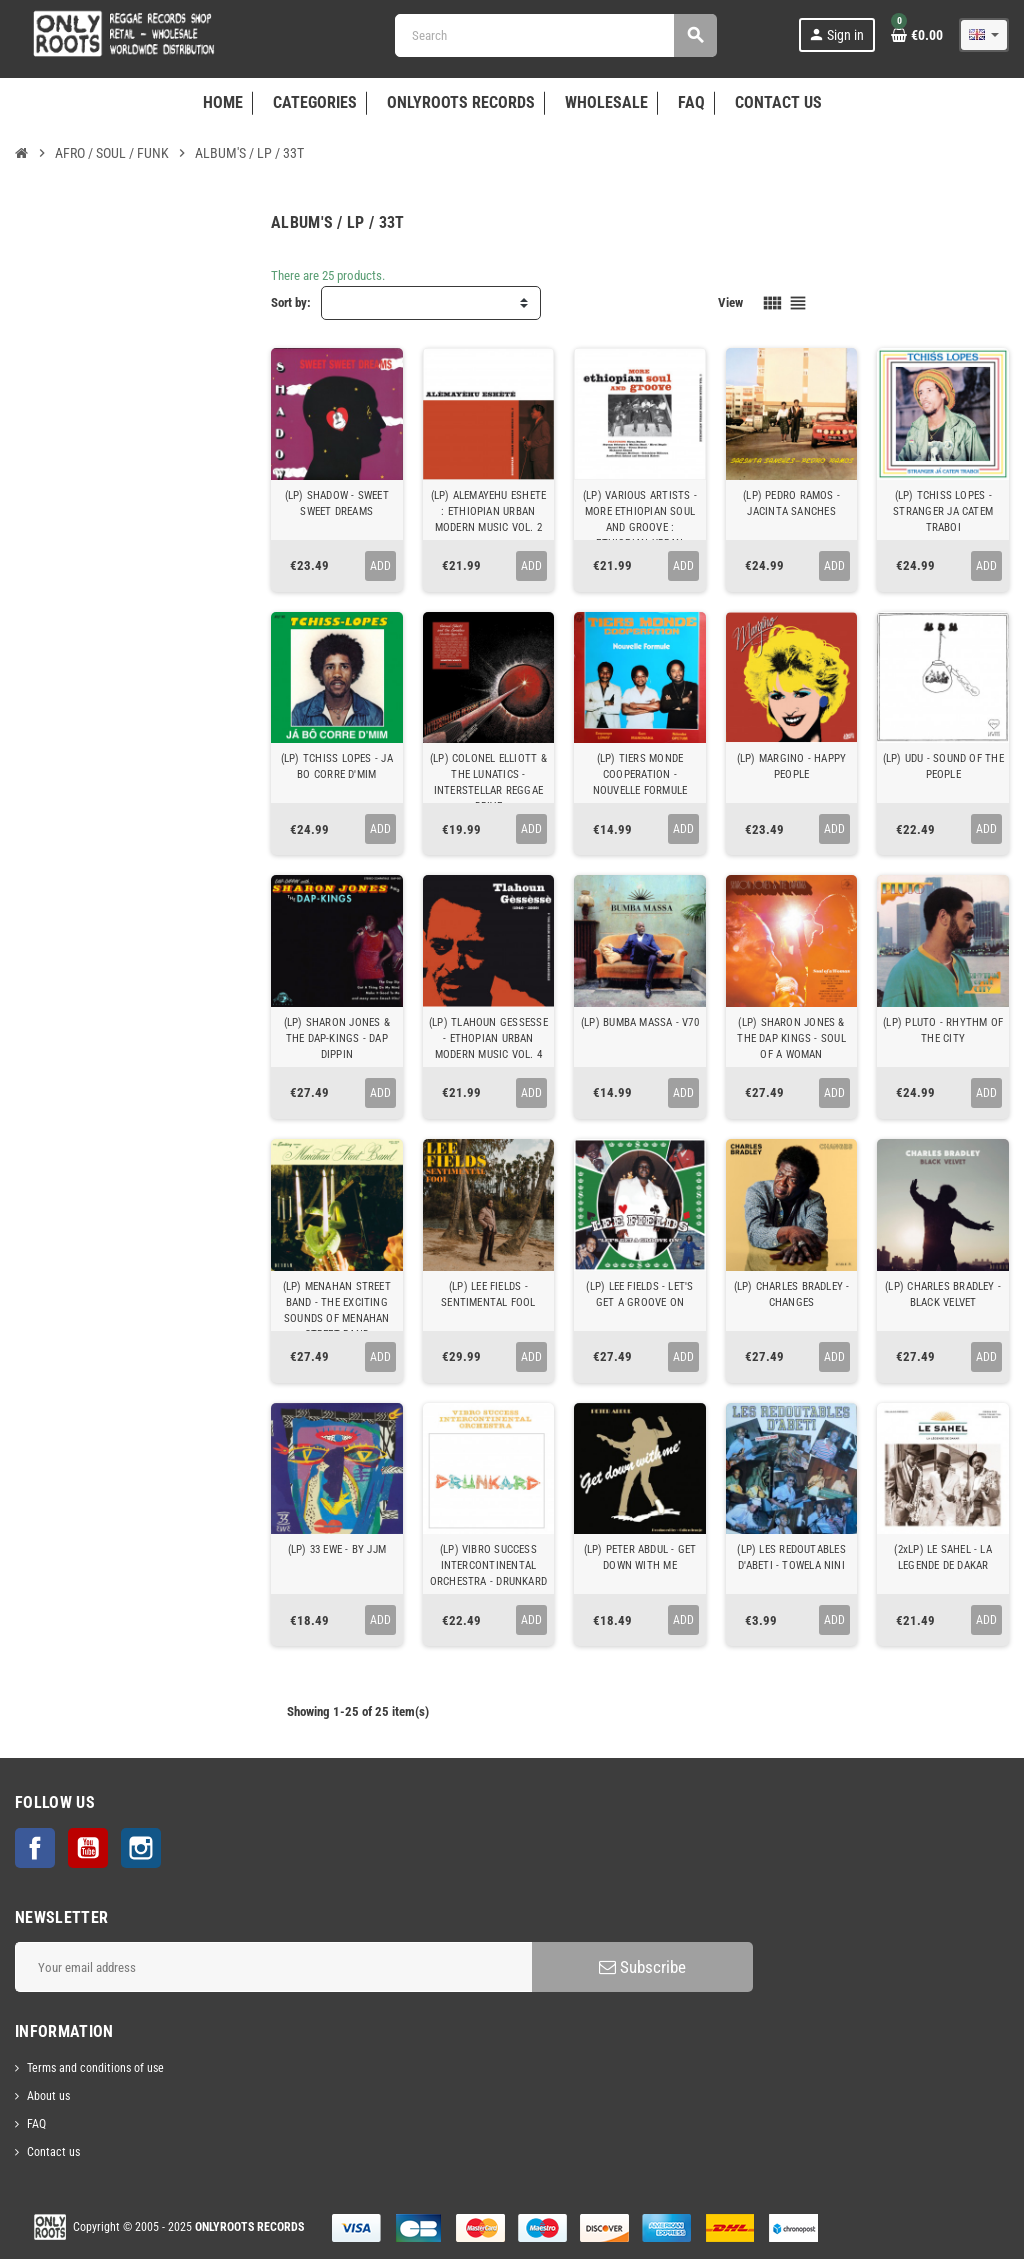 The image size is (1024, 2259). I want to click on (LP) SHARON JONES & THE DAP-KINGS - DAP DIPPIN, so click(337, 1038).